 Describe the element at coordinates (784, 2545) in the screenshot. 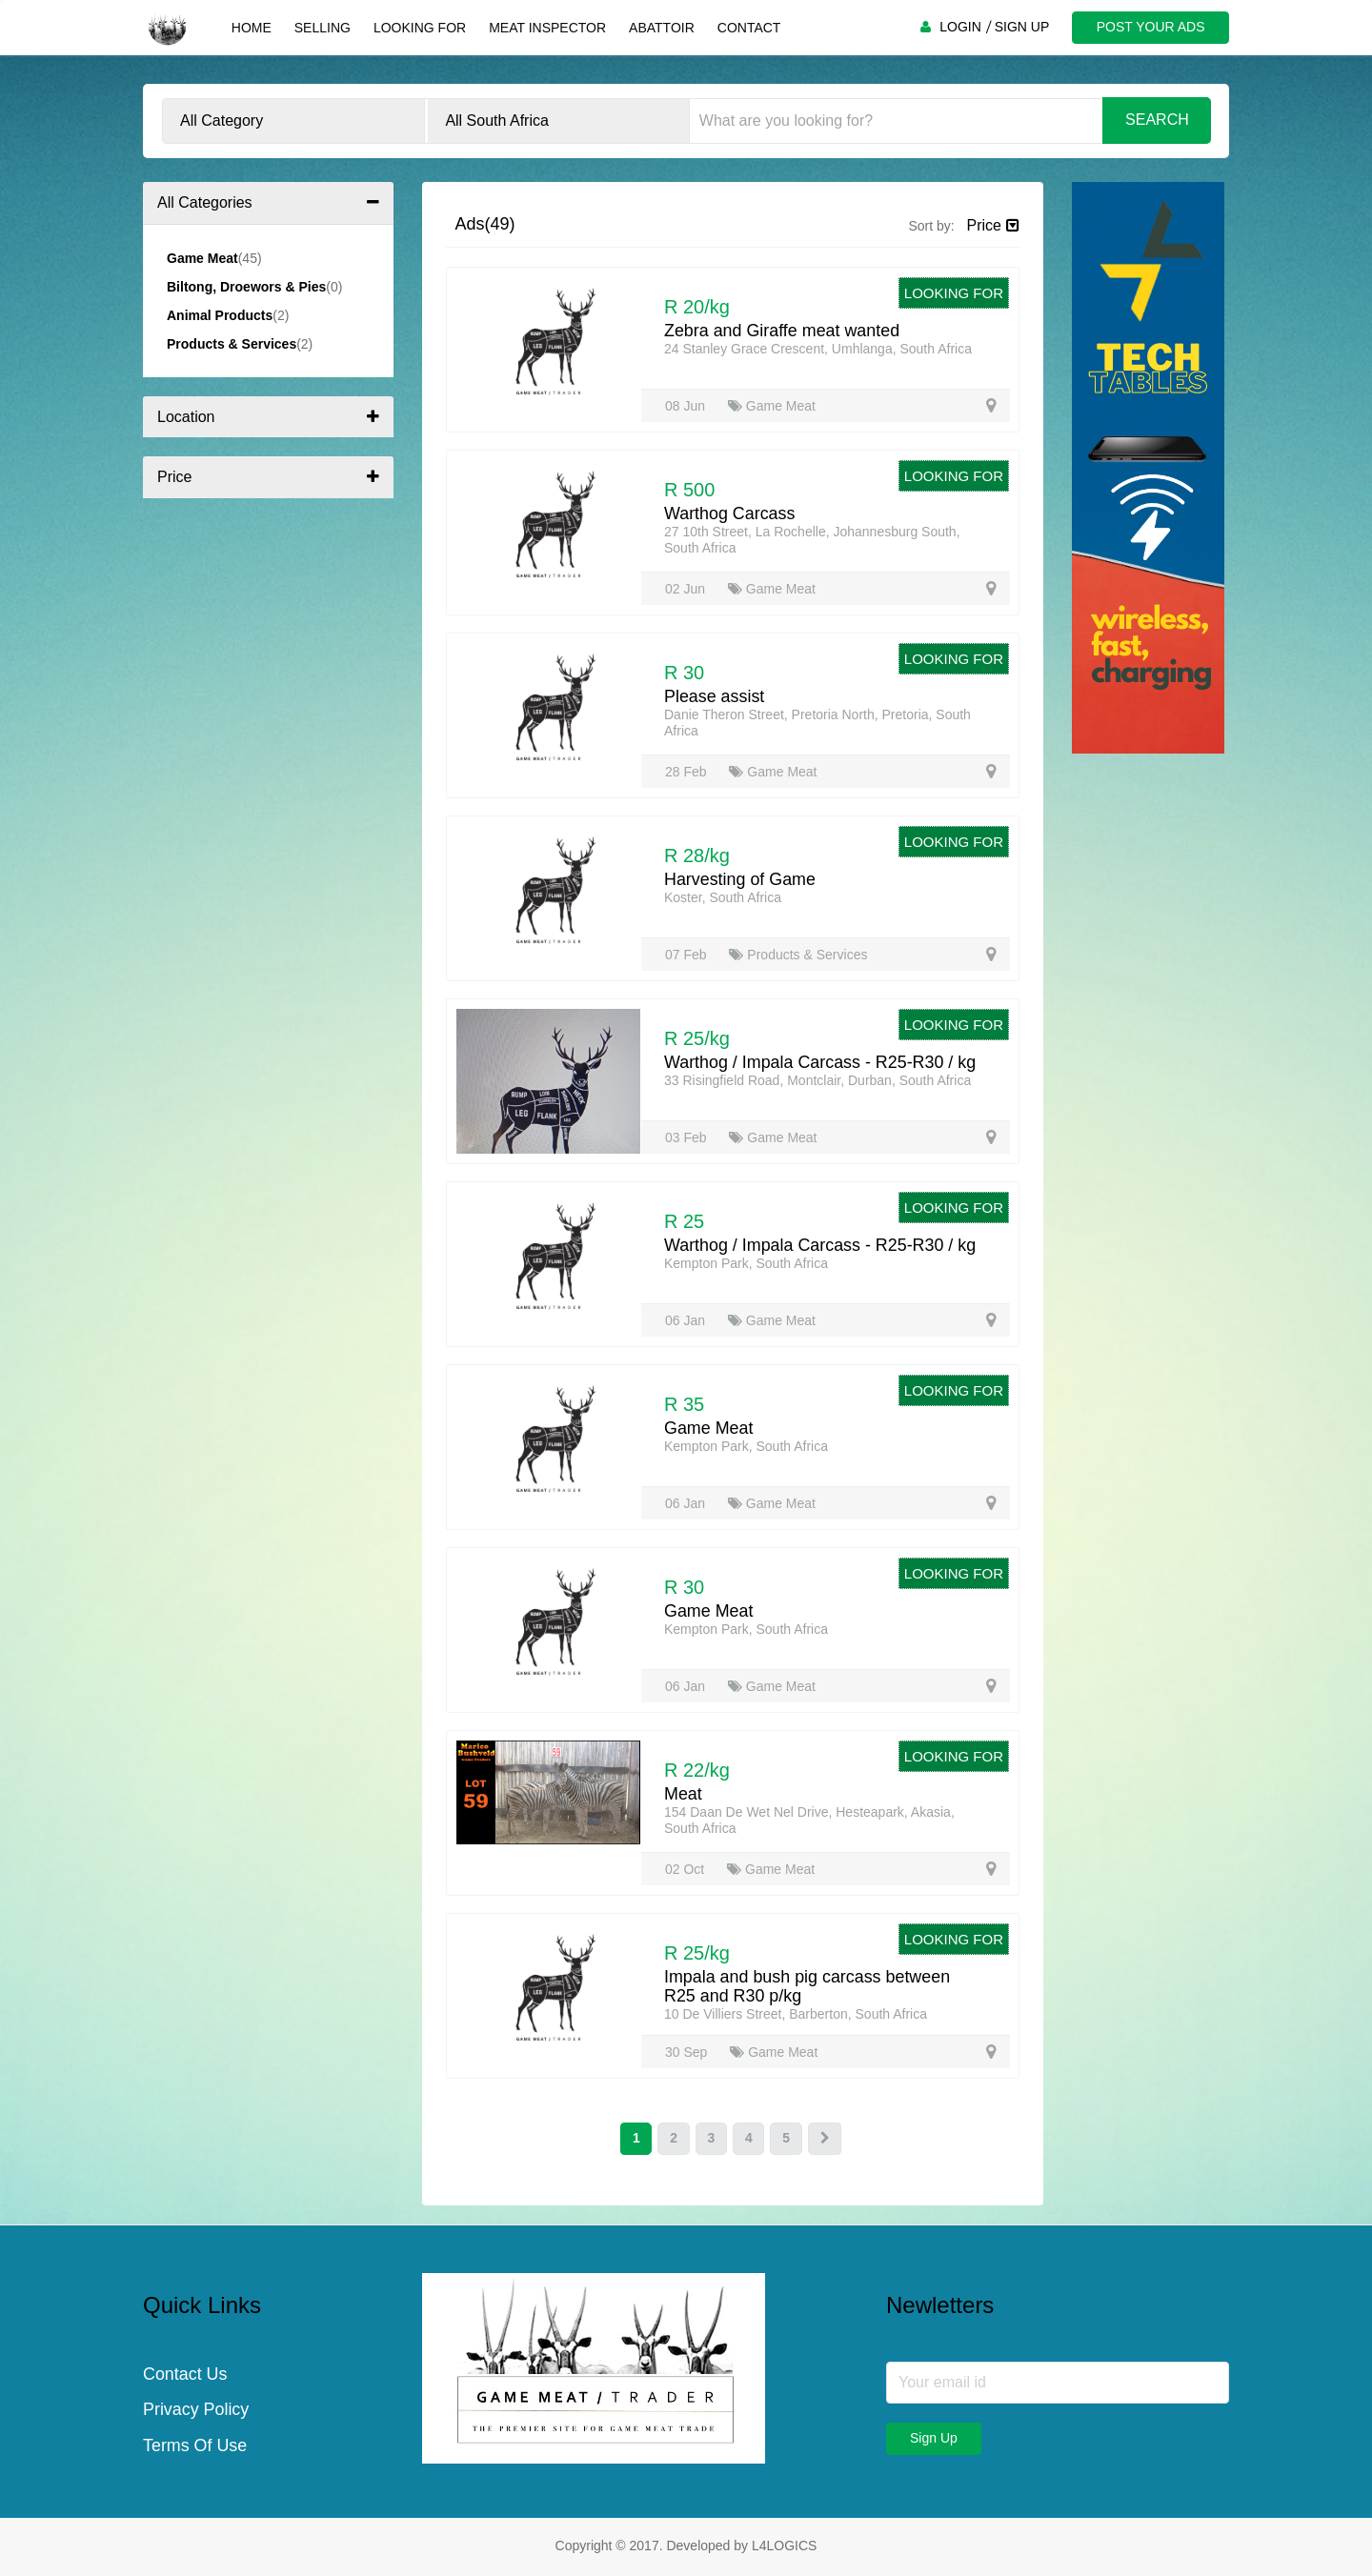

I see `L4LOGICS` at that location.